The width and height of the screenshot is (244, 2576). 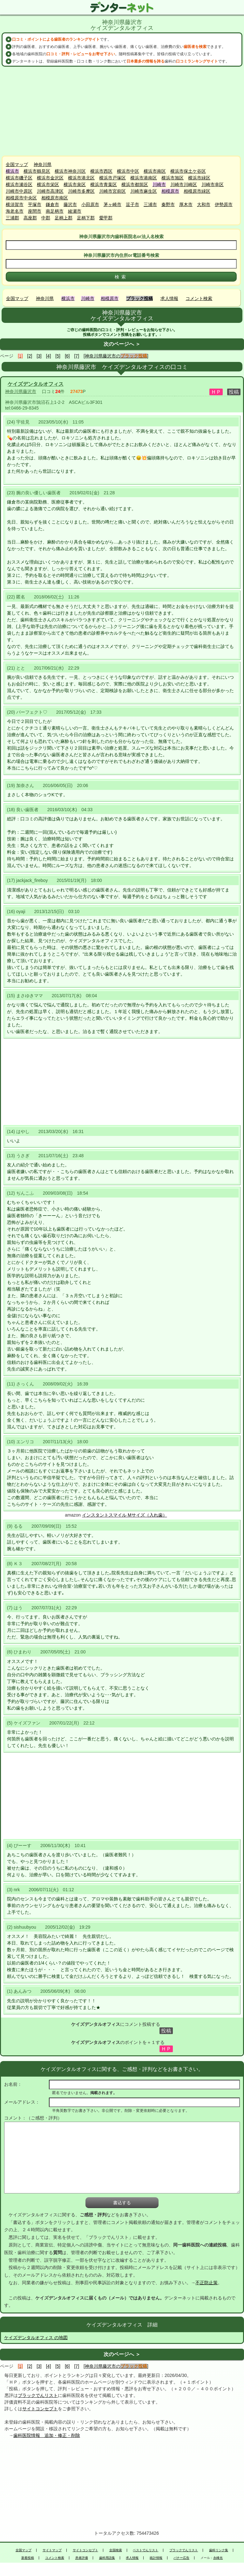 What do you see at coordinates (145, 2550) in the screenshot?
I see `ベストでんリスト` at bounding box center [145, 2550].